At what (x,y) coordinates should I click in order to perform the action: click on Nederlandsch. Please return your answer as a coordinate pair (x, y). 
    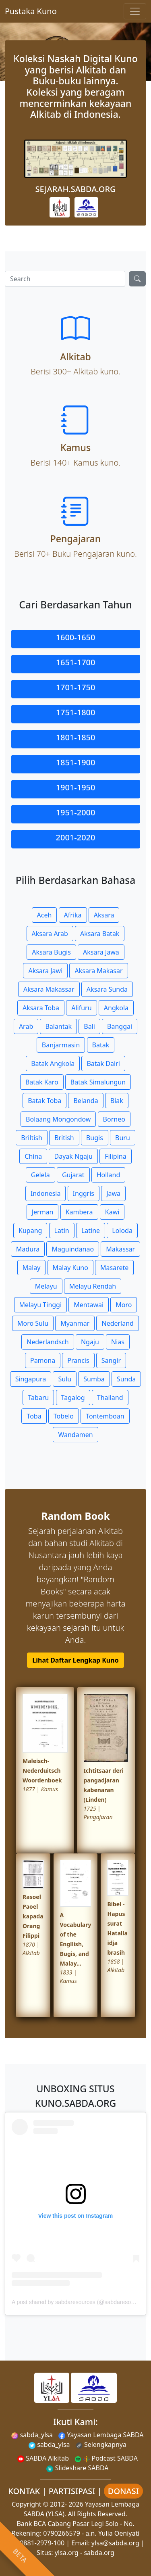
    Looking at the image, I should click on (48, 1341).